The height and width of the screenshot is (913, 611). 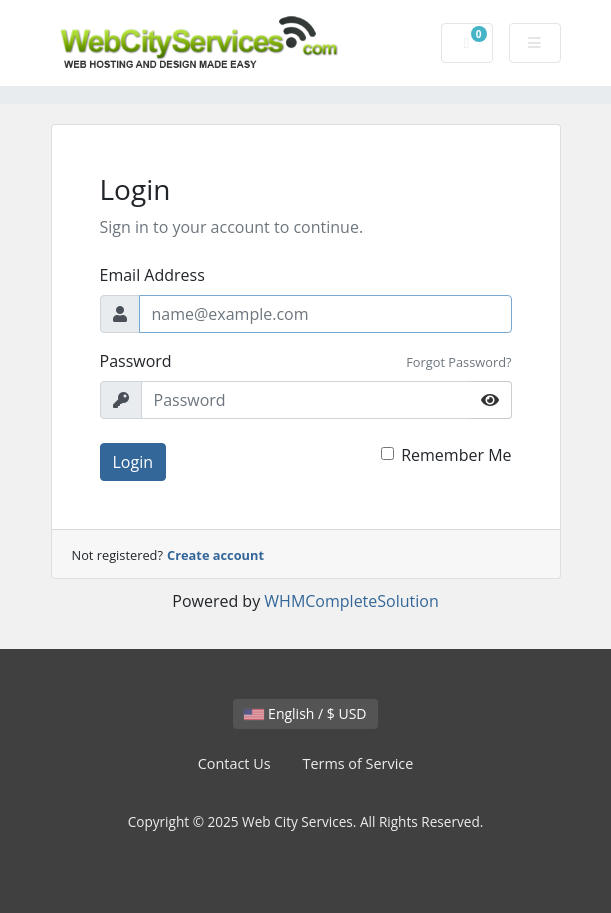 What do you see at coordinates (234, 763) in the screenshot?
I see `Contact Us` at bounding box center [234, 763].